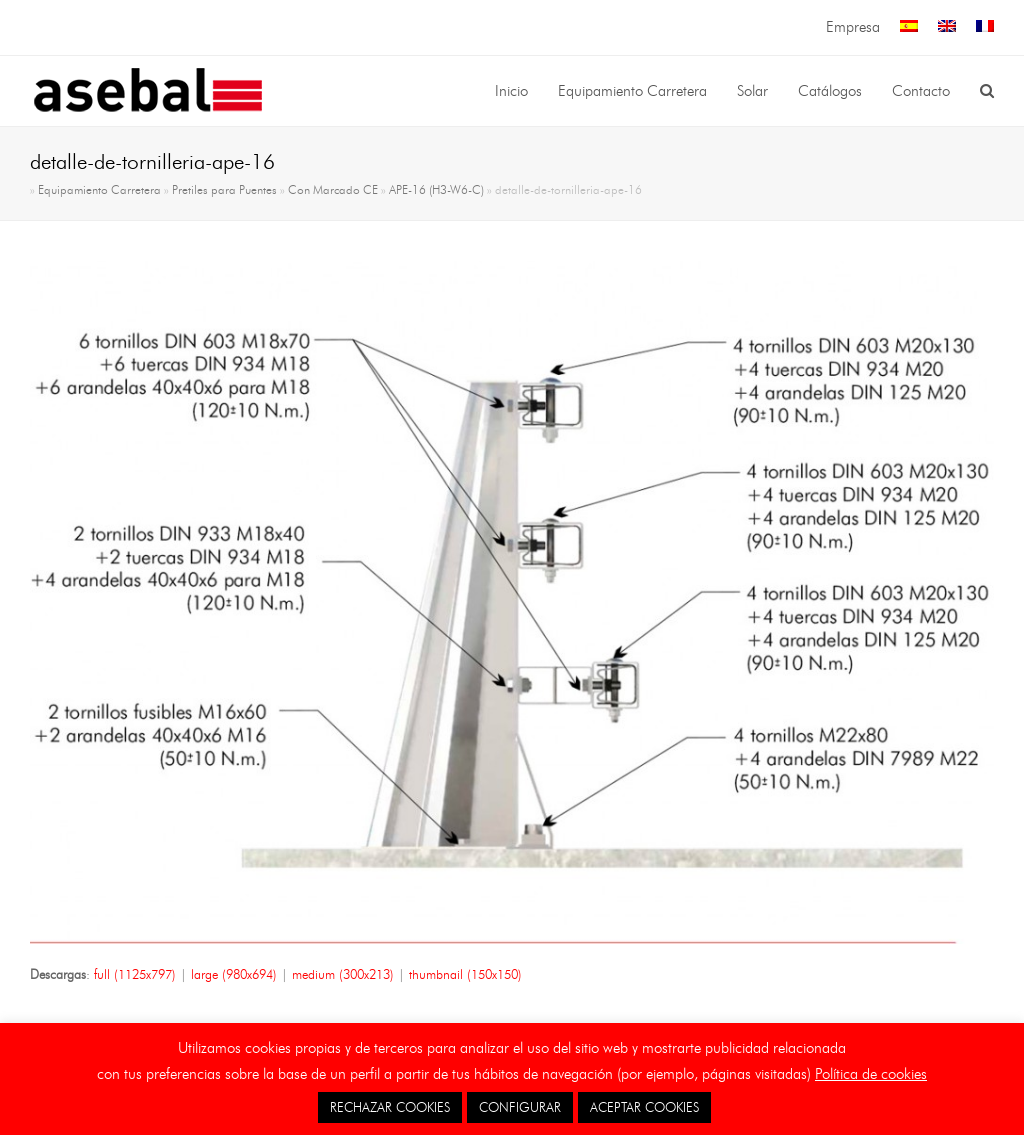  I want to click on thumbnail (150x150), so click(465, 974).